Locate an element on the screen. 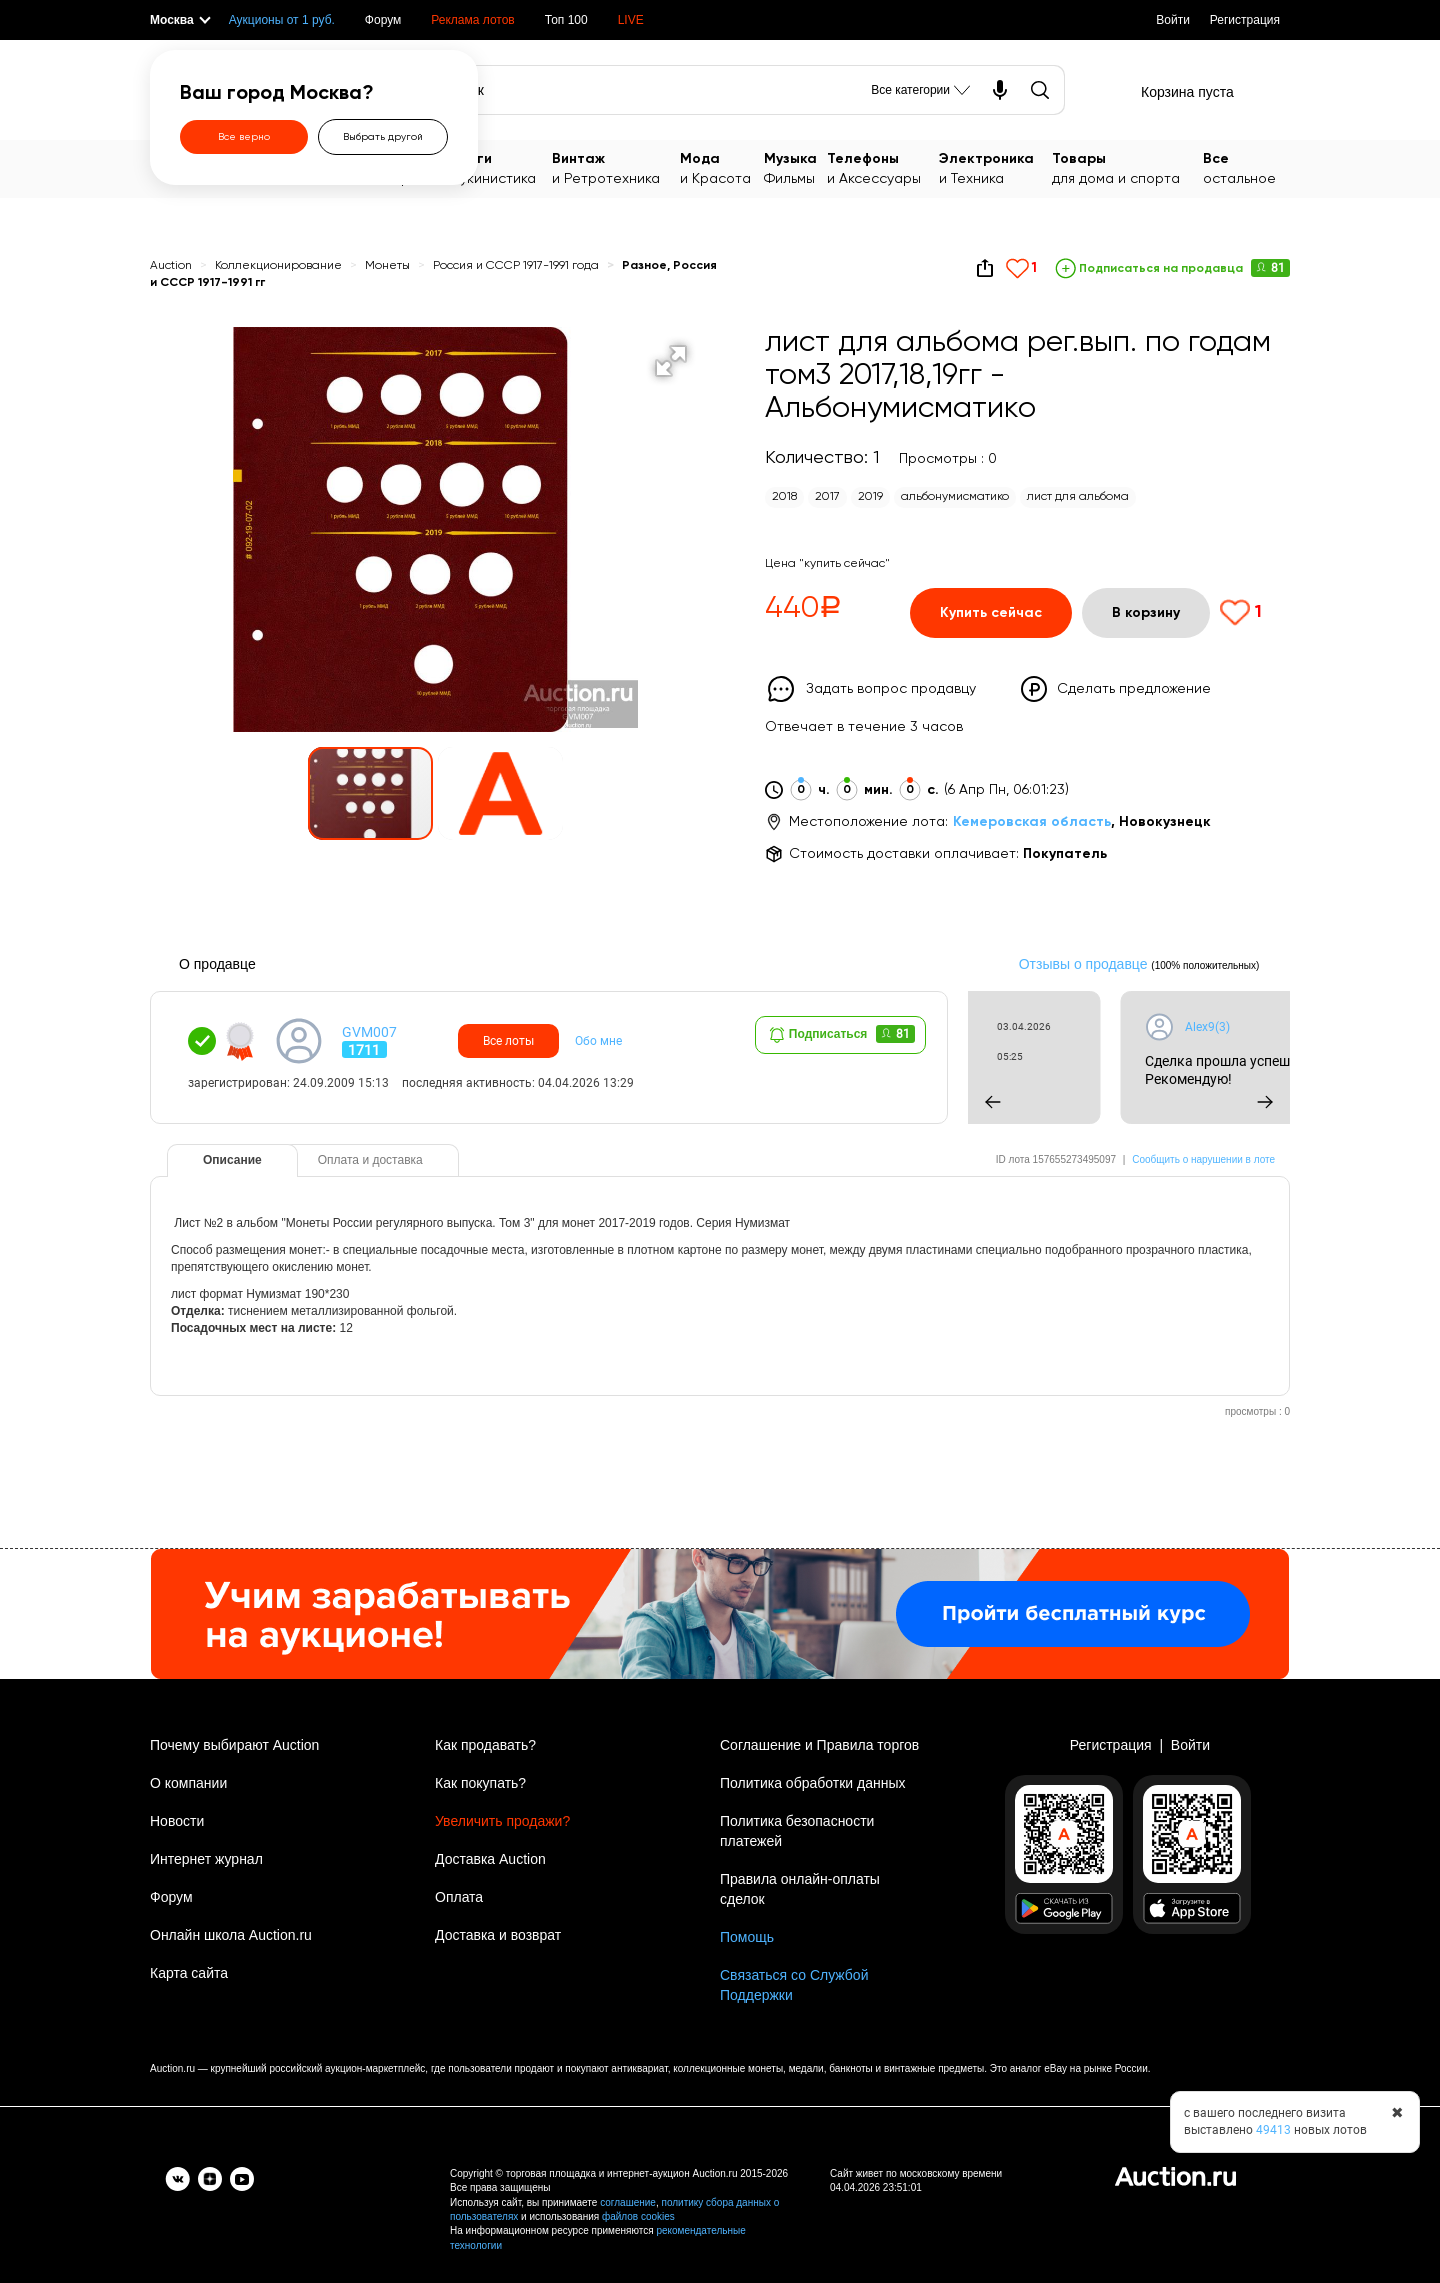 This screenshot has width=1440, height=2283. Новости is located at coordinates (177, 1821).